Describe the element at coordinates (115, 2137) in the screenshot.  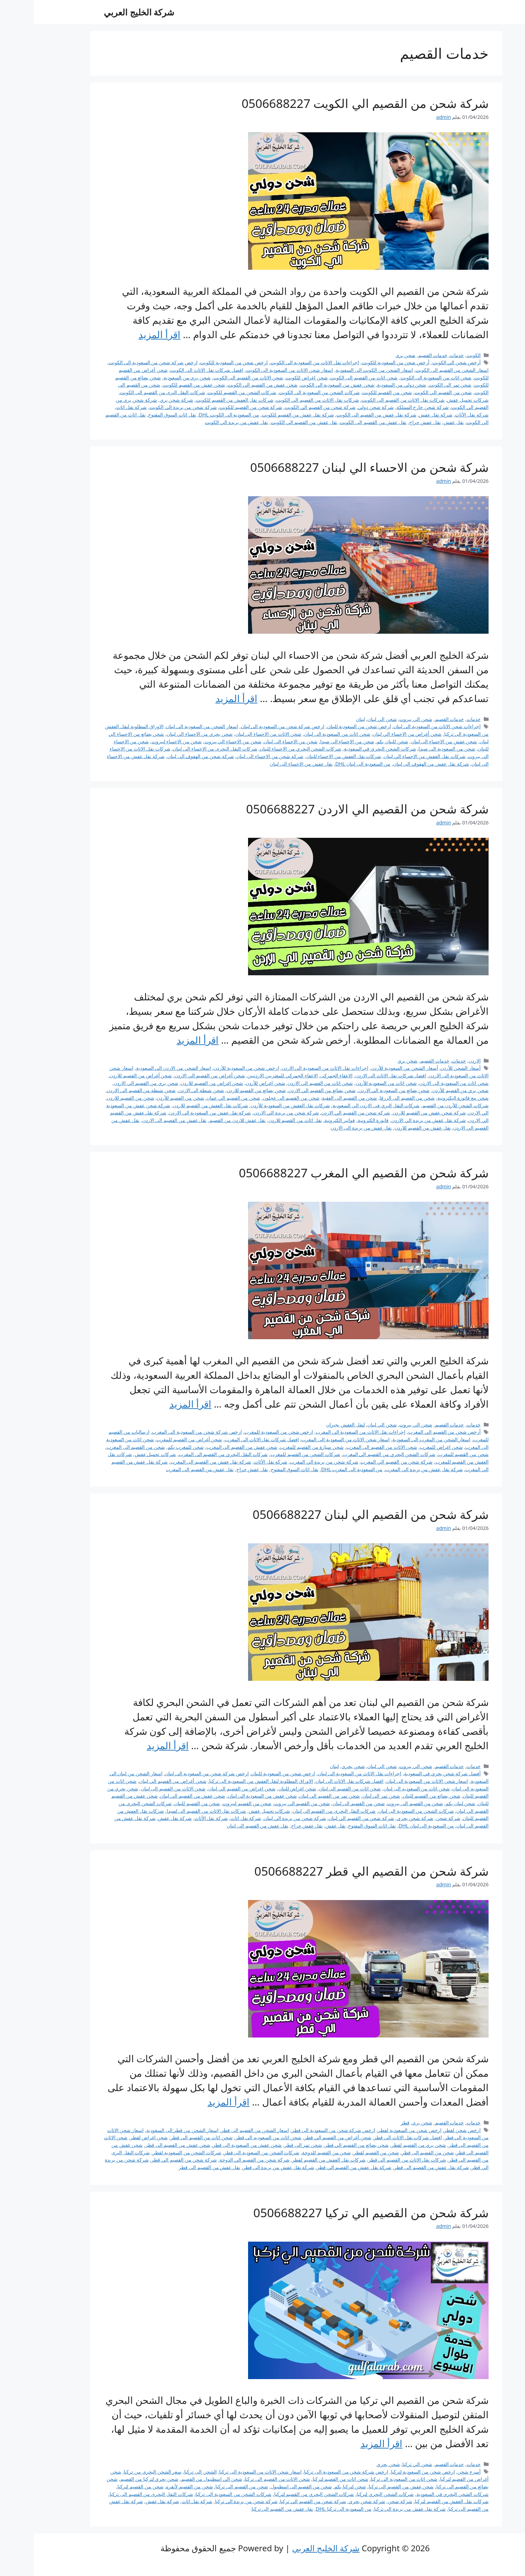
I see `شحن اغراض لقطر` at that location.